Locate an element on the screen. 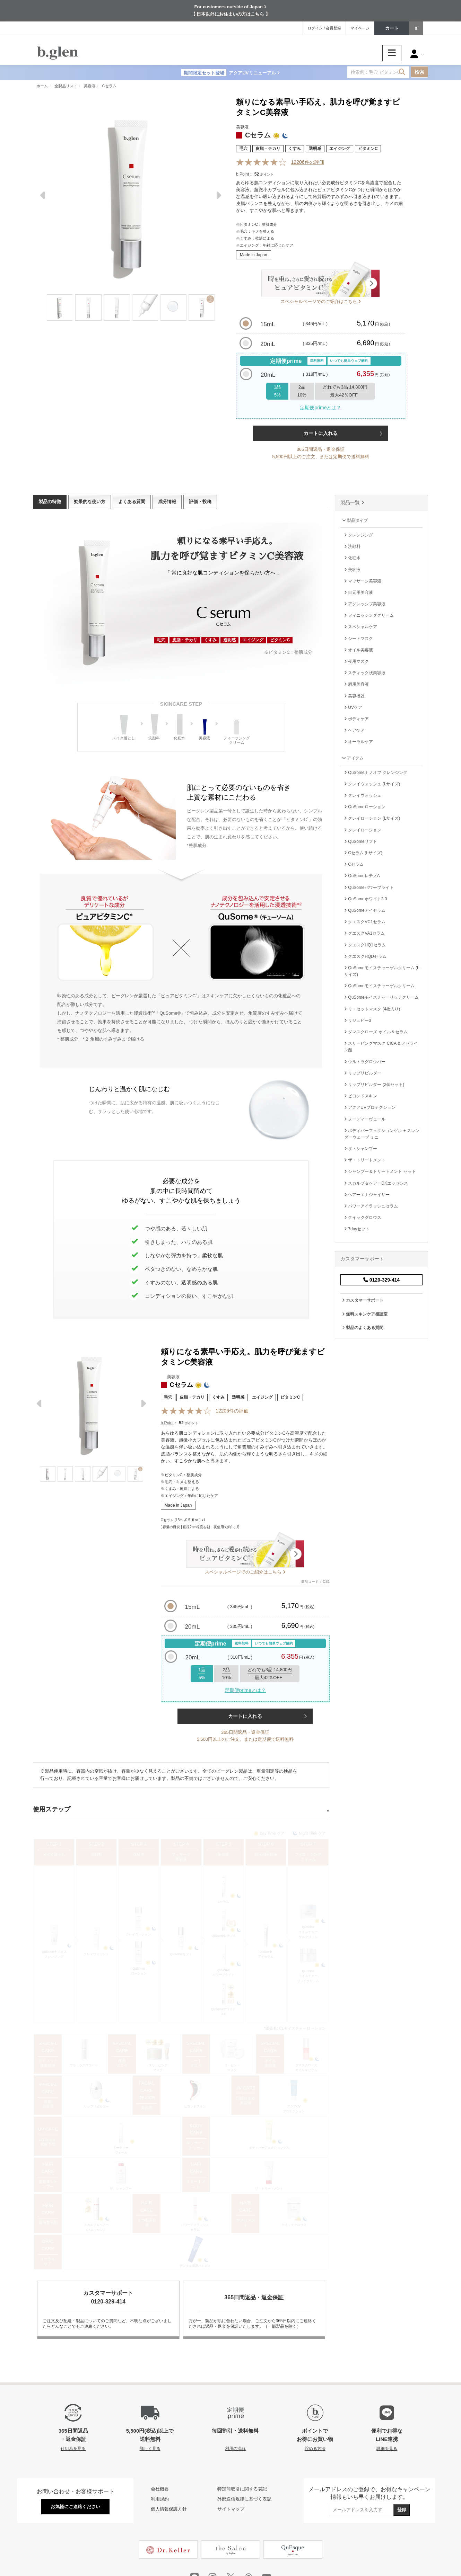 Image resolution: width=461 pixels, height=2576 pixels. マッサージ美容液 is located at coordinates (181, 1856).